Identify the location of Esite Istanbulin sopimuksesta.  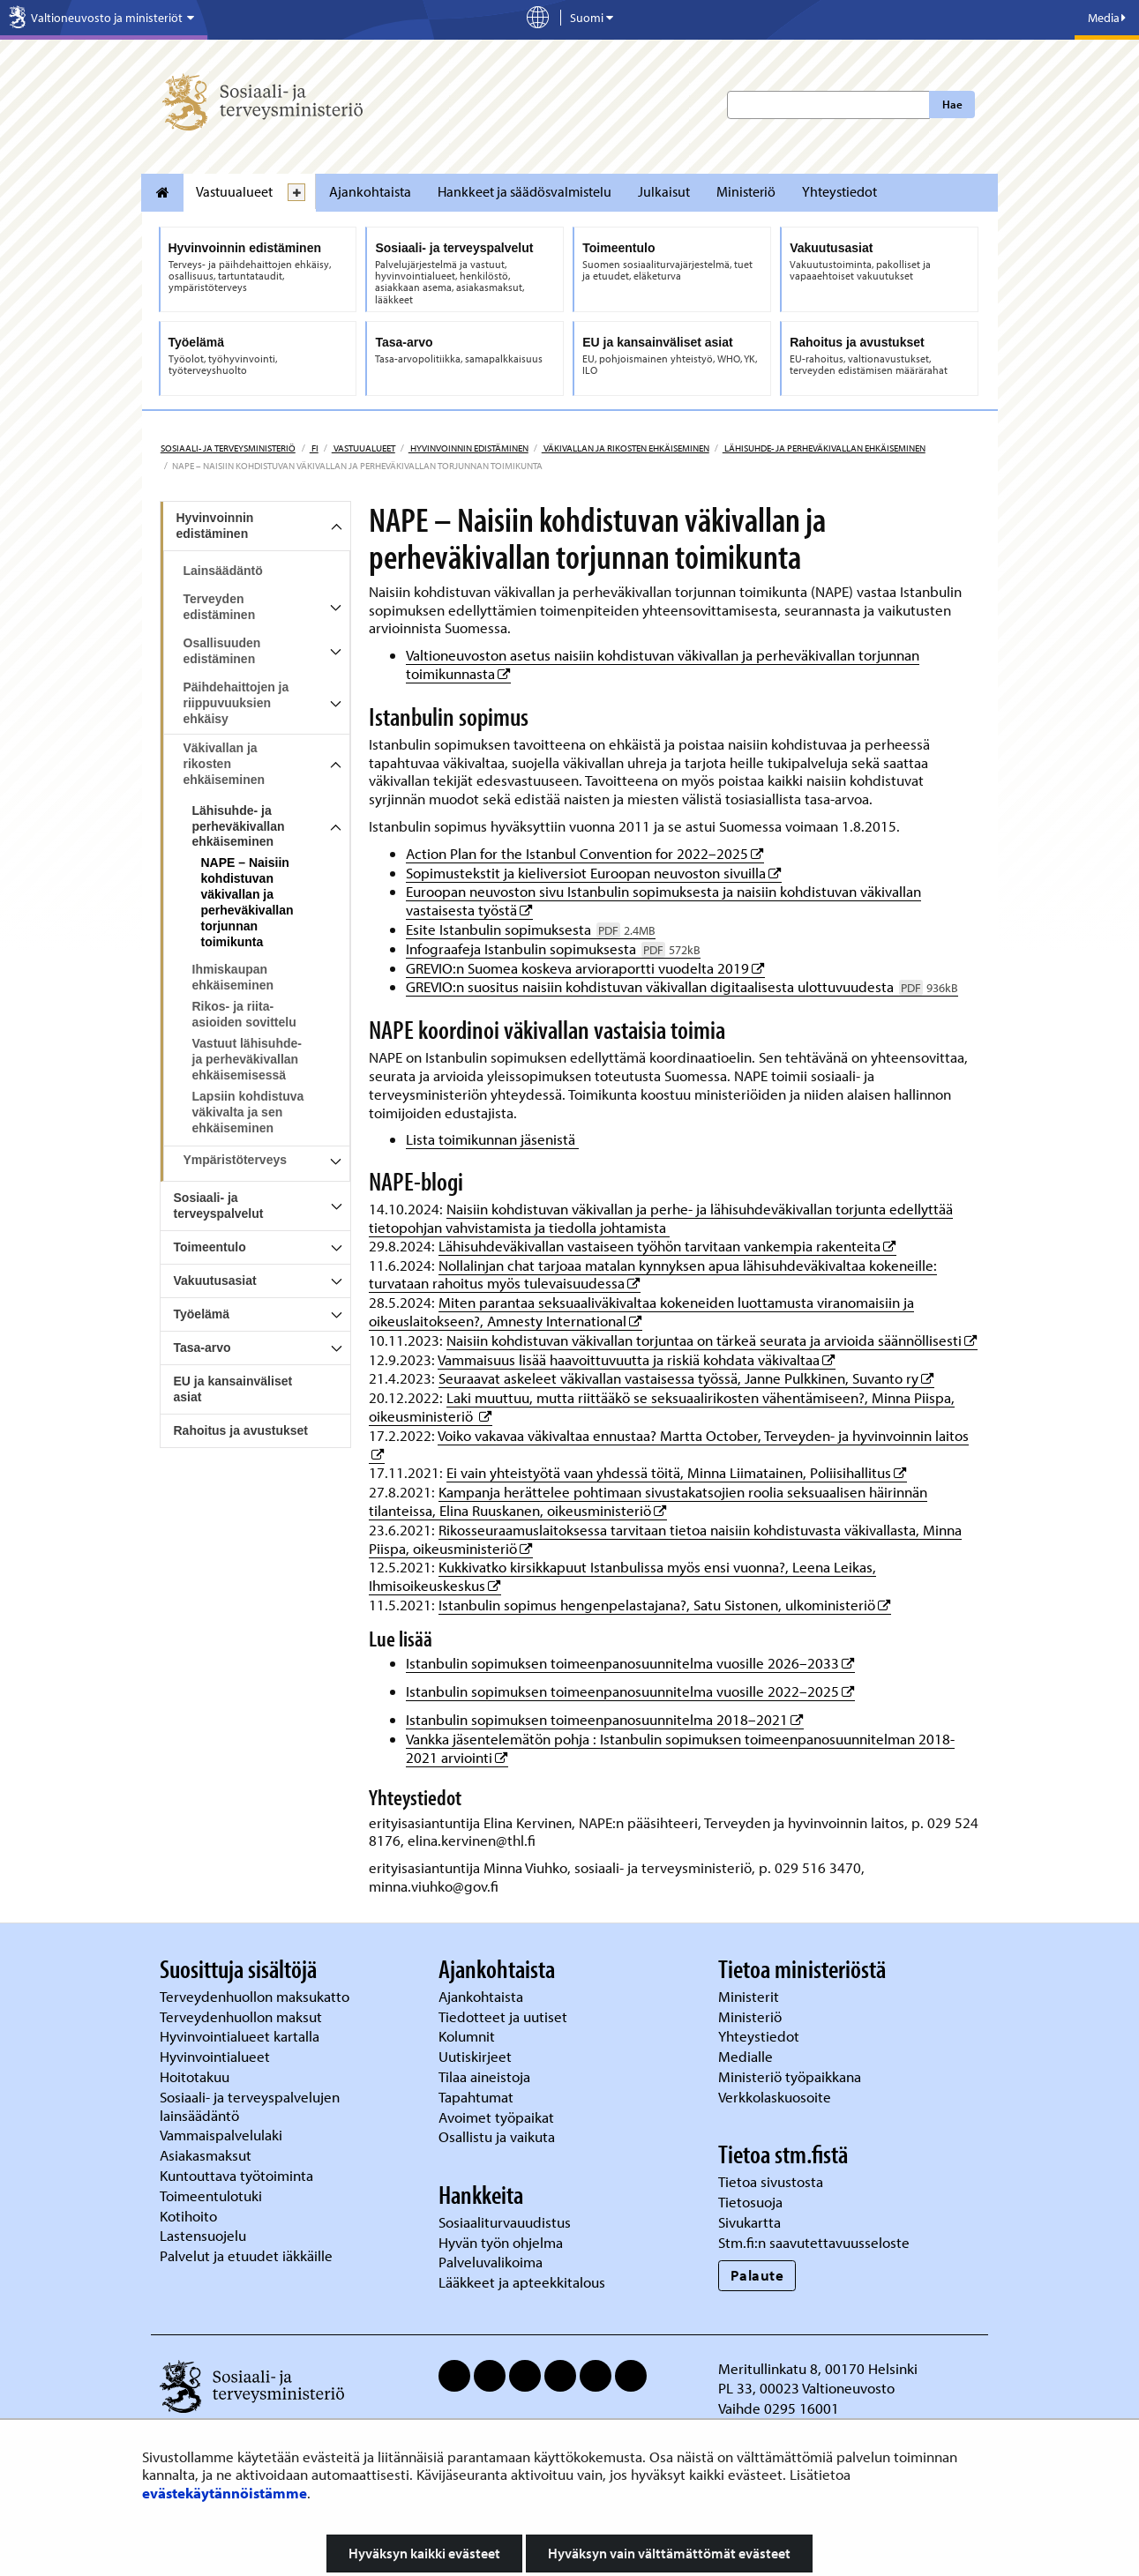
(531, 929).